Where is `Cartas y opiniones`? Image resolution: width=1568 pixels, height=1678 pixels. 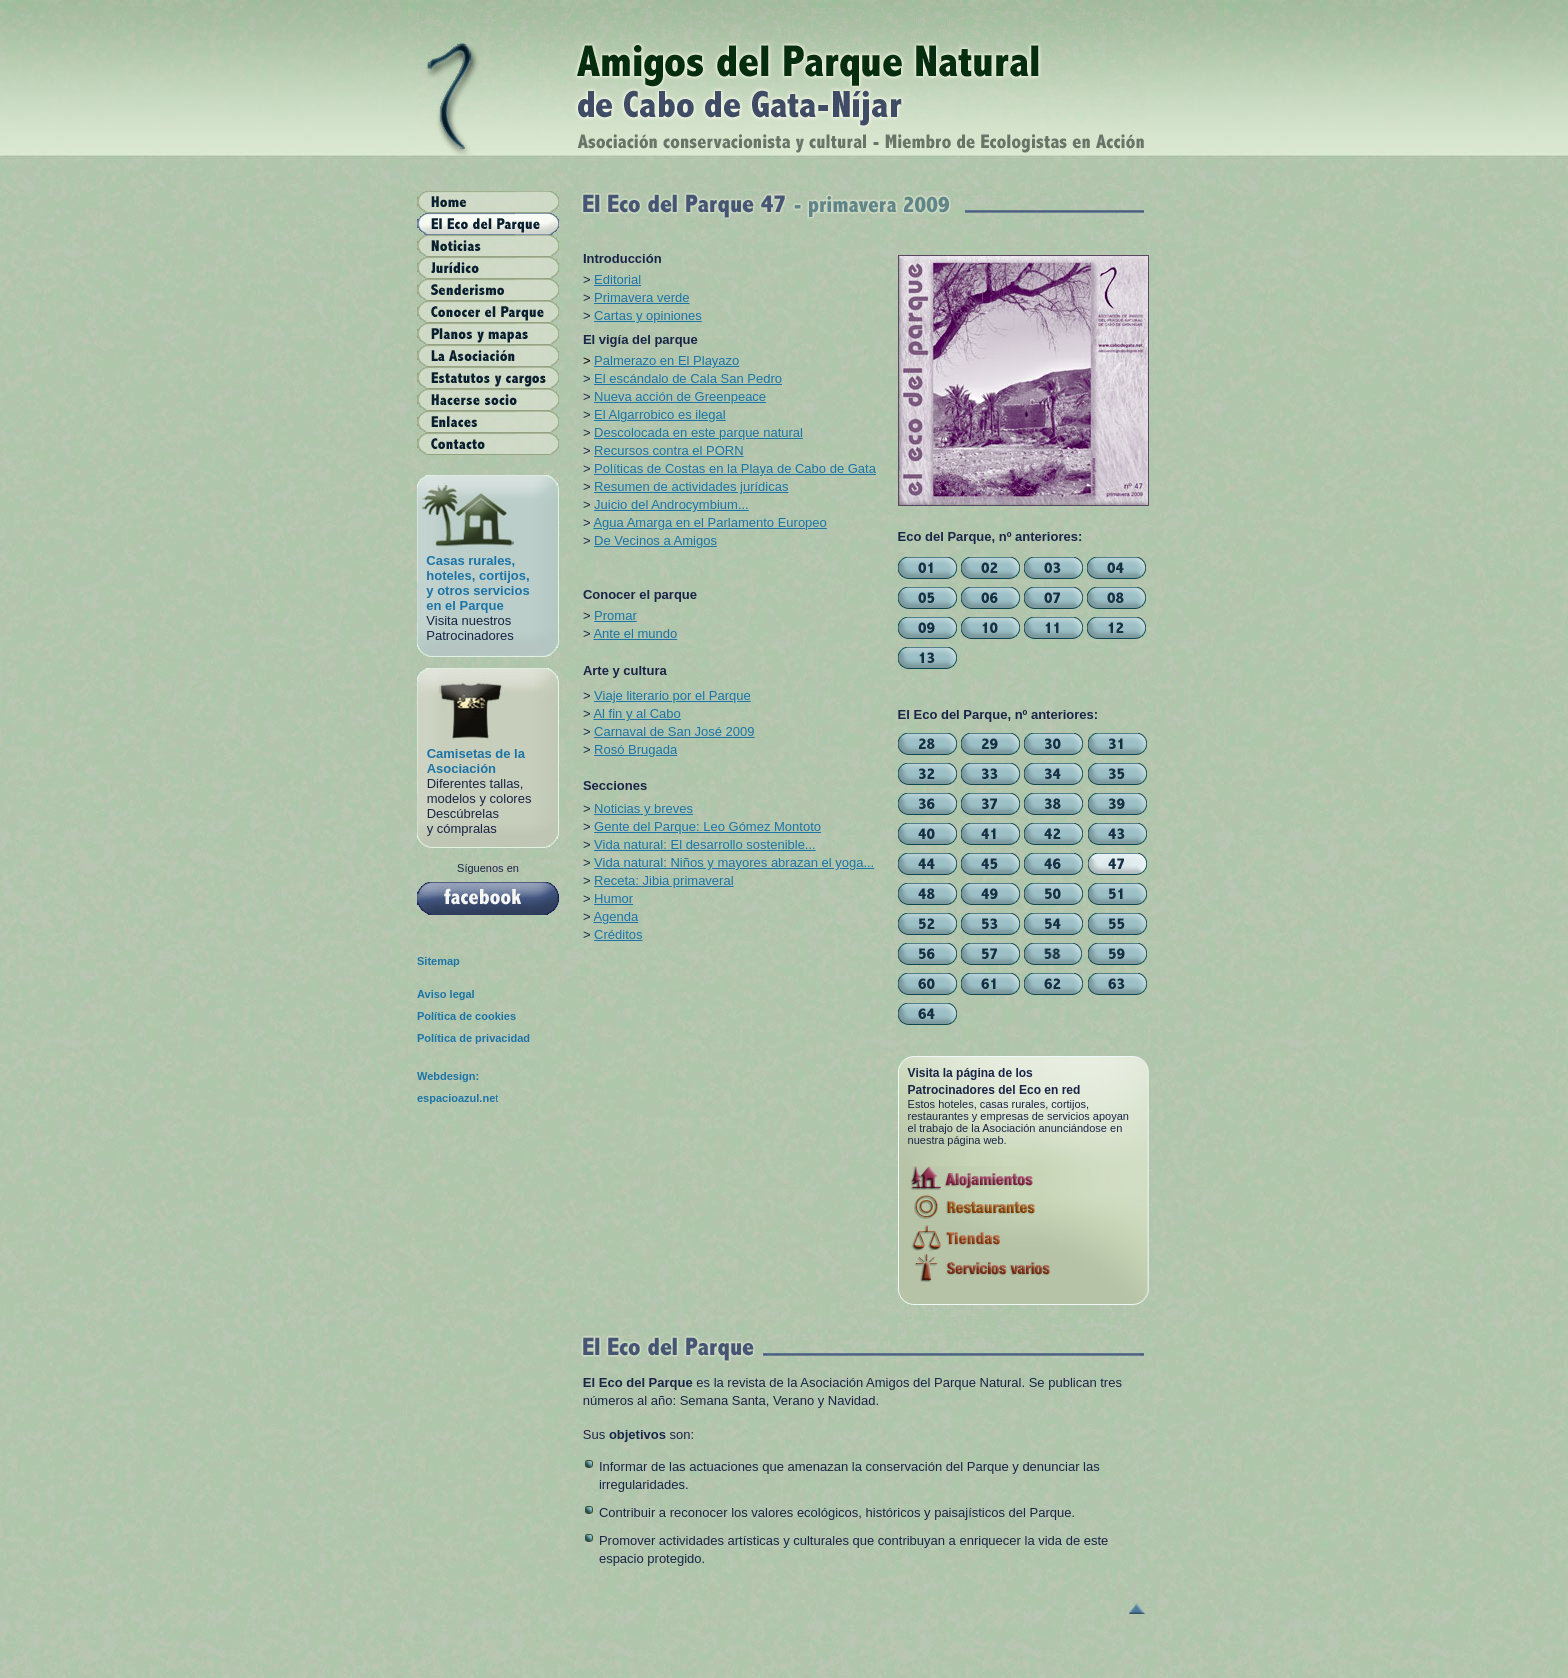 Cartas y opiniones is located at coordinates (648, 315).